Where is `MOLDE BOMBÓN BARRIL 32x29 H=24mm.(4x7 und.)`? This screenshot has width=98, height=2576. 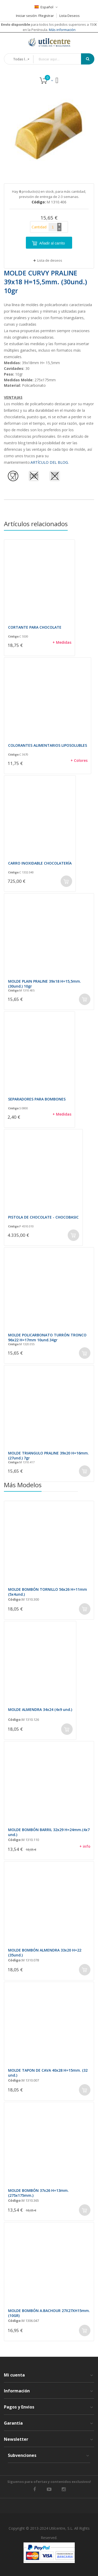
MOLDE BOMBÓN BARRIL 32x29 H=24mm.(4x7 und.) is located at coordinates (49, 1832).